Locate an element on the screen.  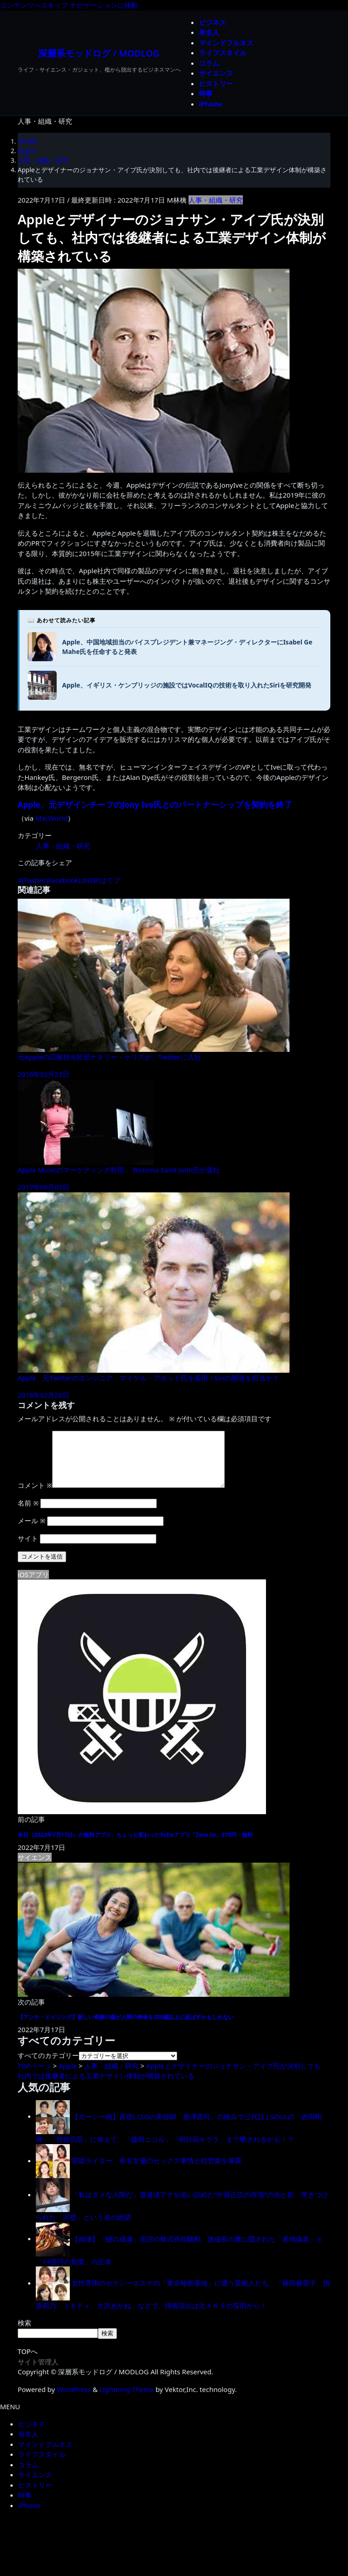
【アンチ・エイジング】新しい奇跡の薬が人間の寿命を200歳以上に延ばすかもしれない is located at coordinates (126, 2028).